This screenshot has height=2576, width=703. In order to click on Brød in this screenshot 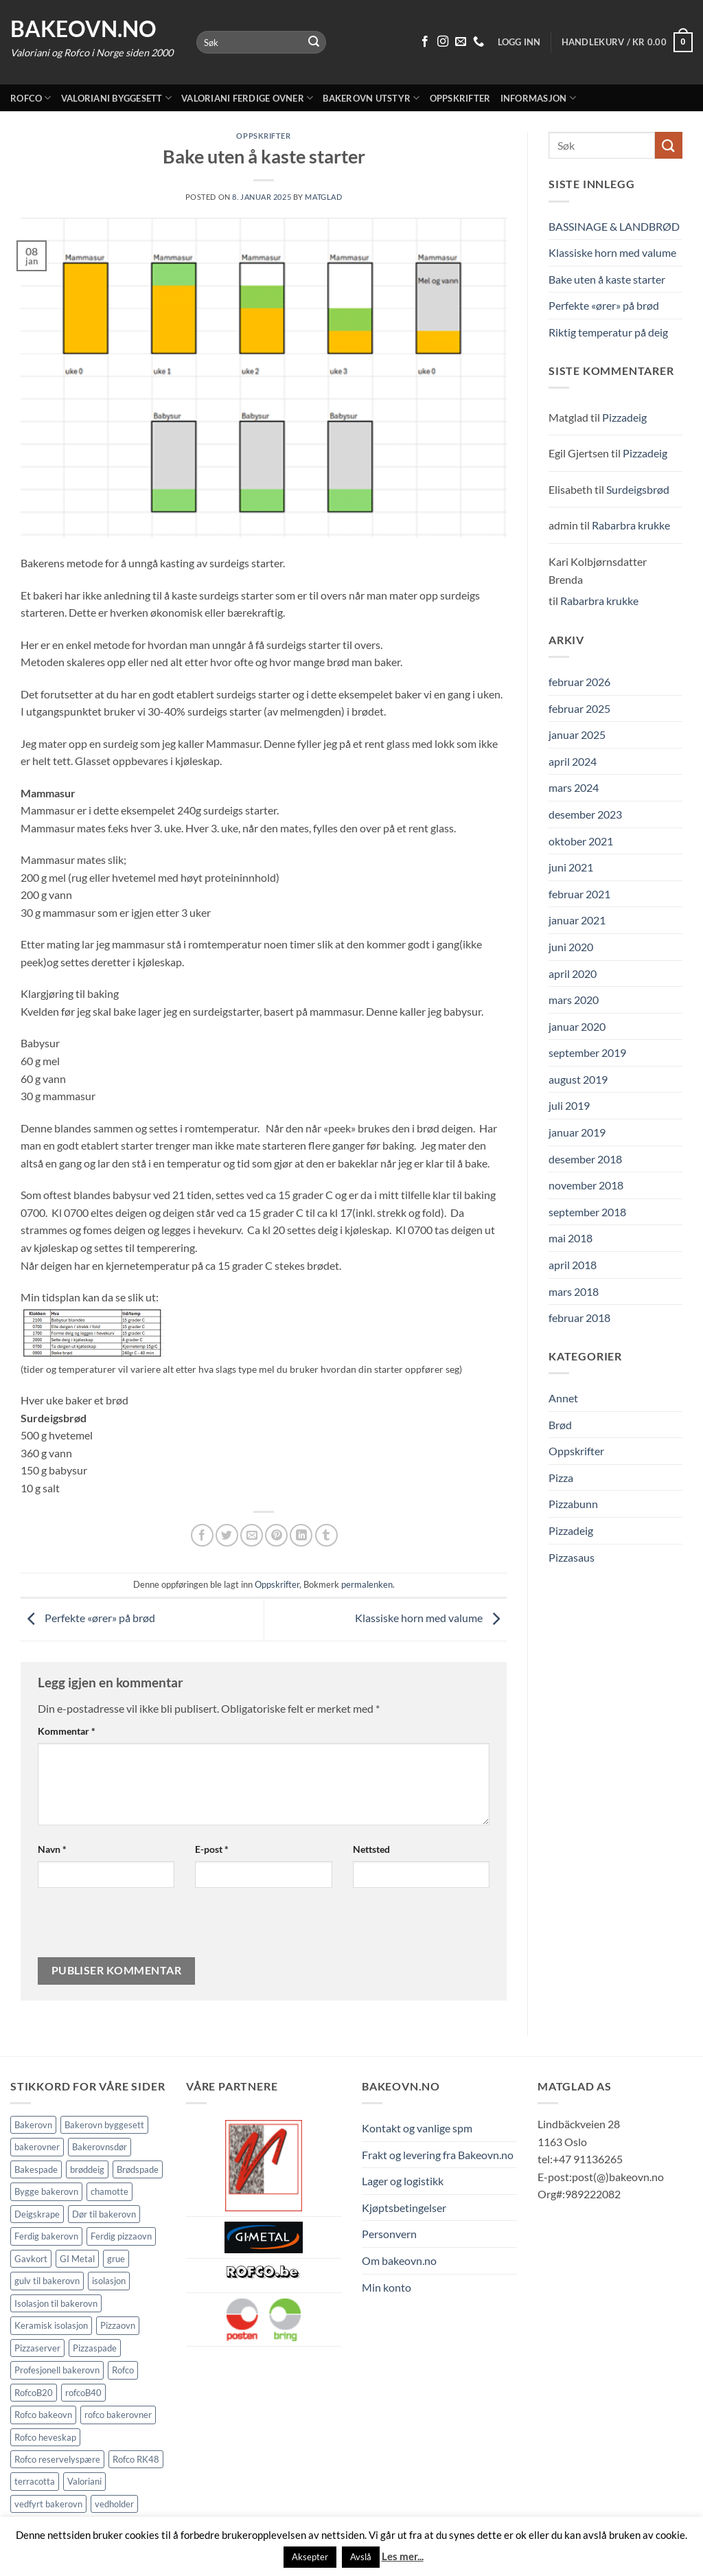, I will do `click(560, 1424)`.